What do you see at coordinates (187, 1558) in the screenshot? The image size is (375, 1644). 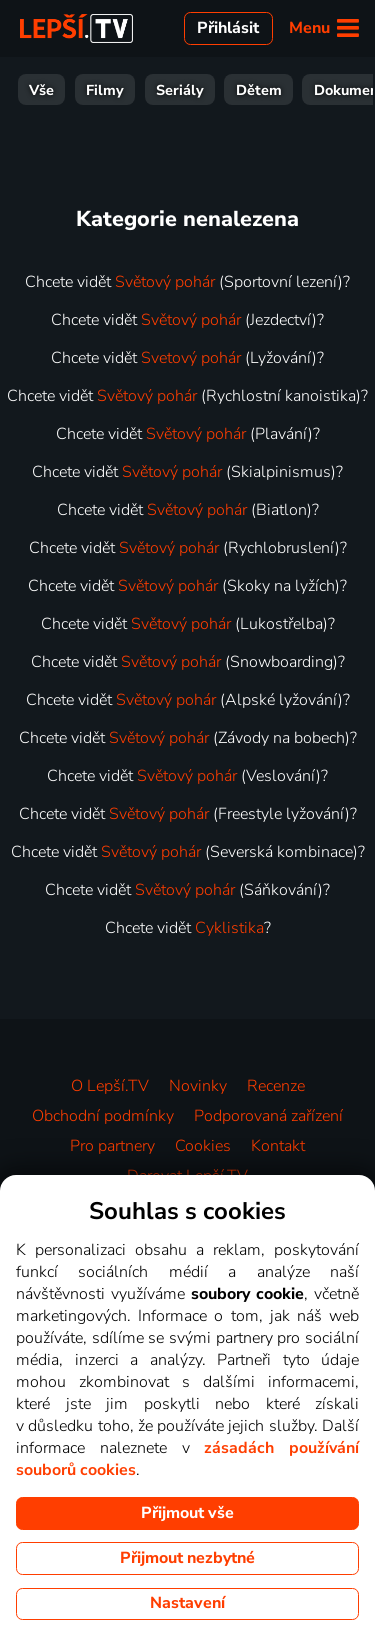 I see `Přijmout nezbytné` at bounding box center [187, 1558].